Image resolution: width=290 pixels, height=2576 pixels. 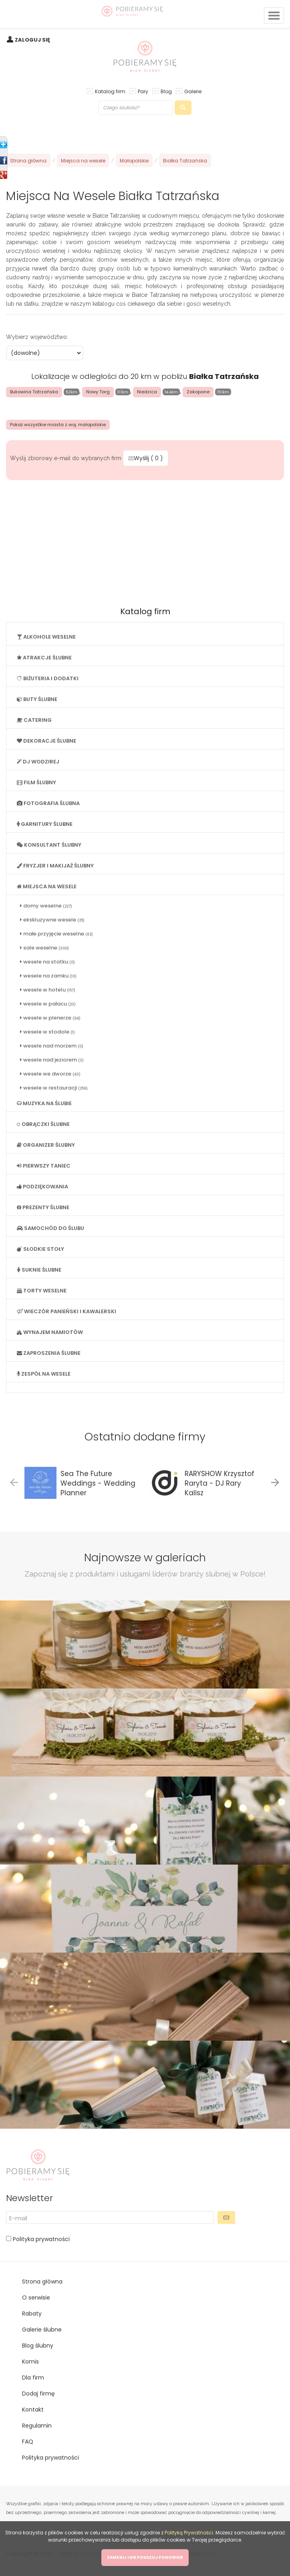 I want to click on MIEJSCA NA WESELE, so click(x=47, y=886).